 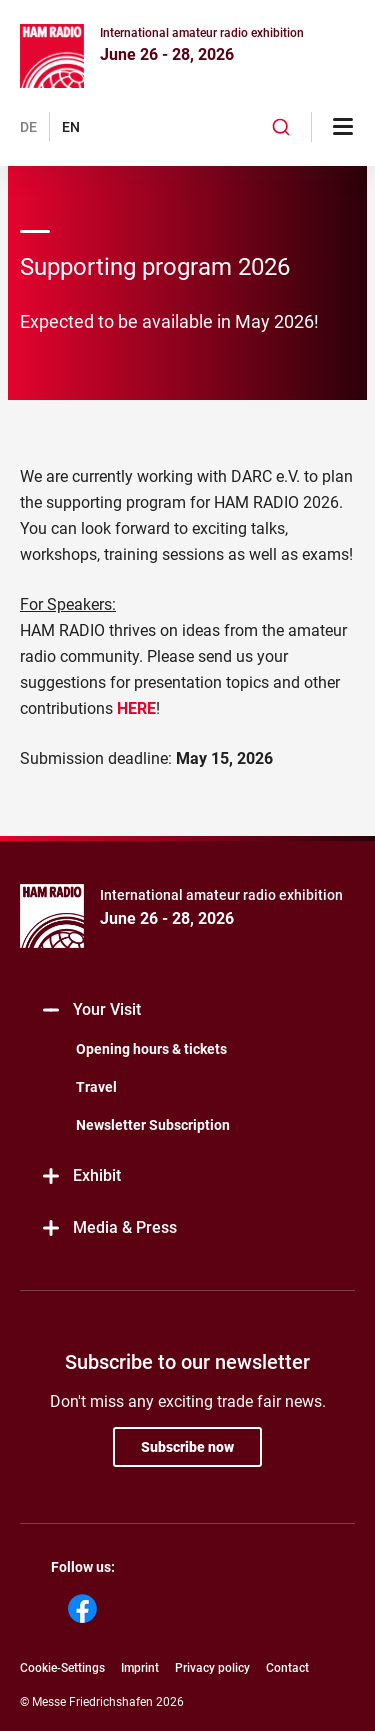 What do you see at coordinates (153, 1125) in the screenshot?
I see `Newsletter Subscription` at bounding box center [153, 1125].